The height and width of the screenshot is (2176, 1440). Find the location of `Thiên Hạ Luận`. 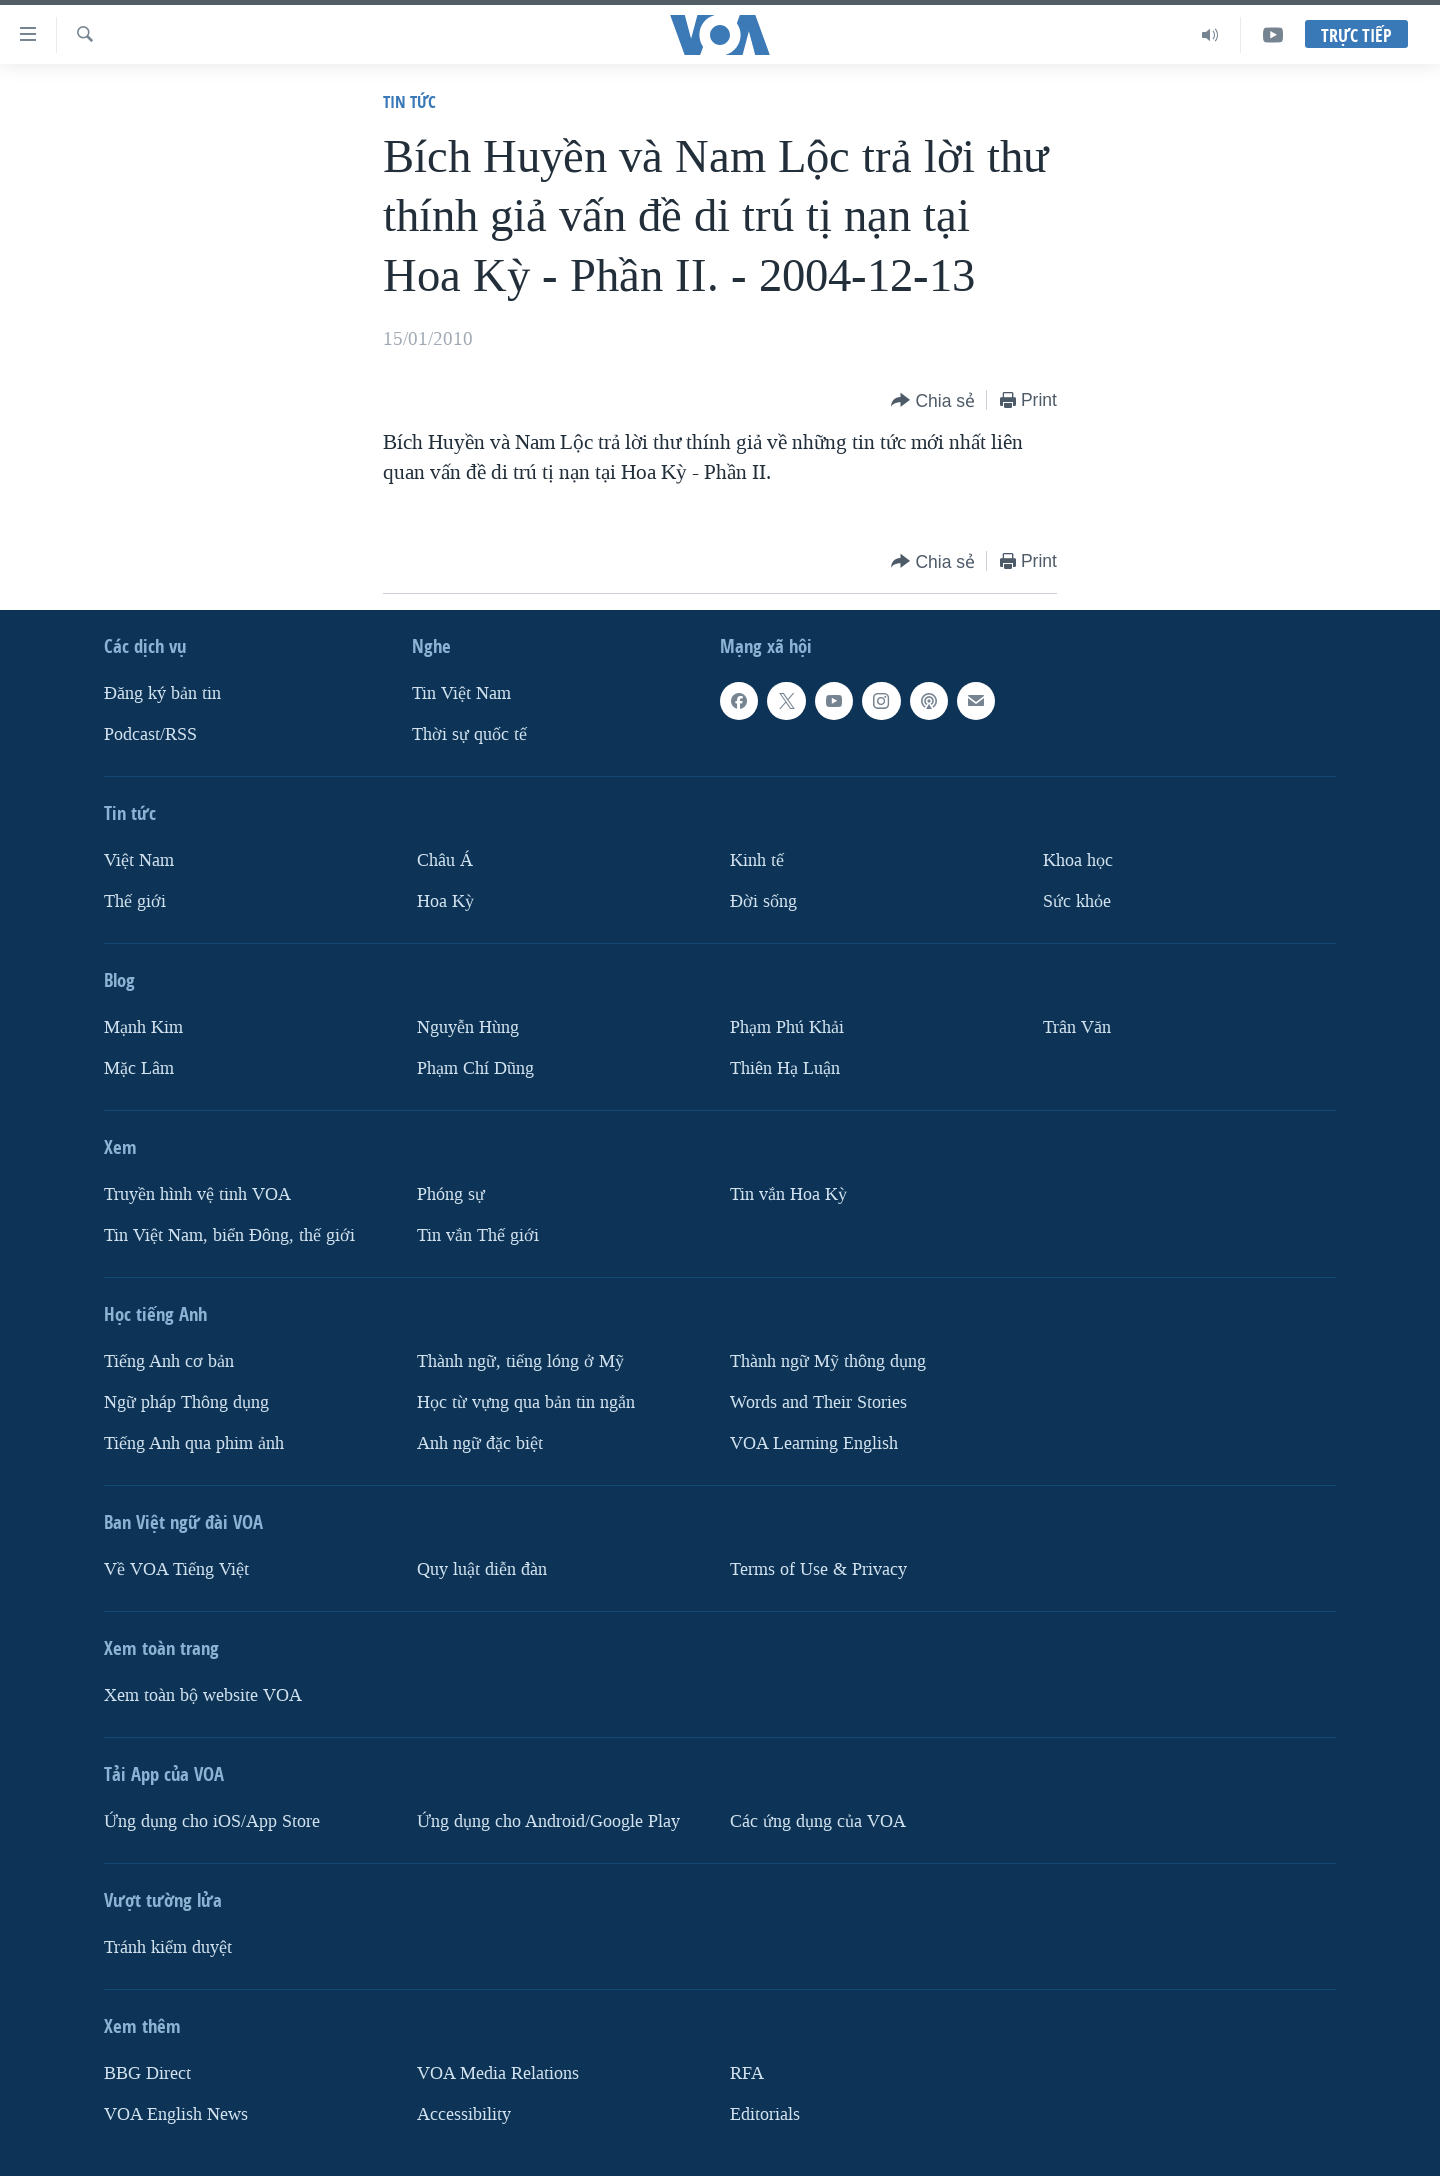

Thiên Hạ Luận is located at coordinates (785, 1068).